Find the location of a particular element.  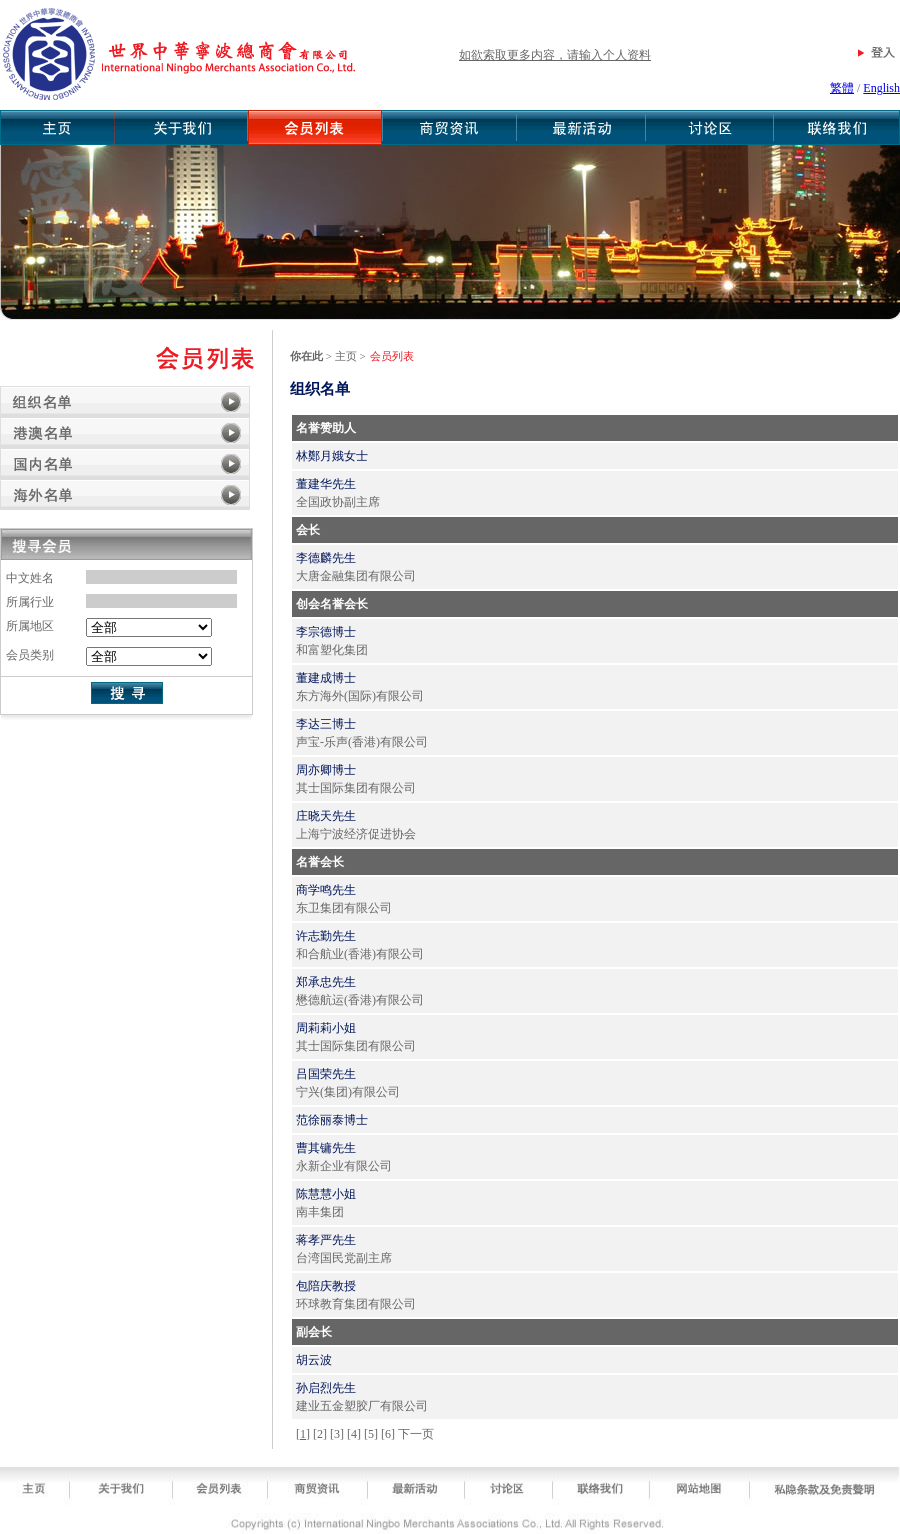

周莉莉小姐 is located at coordinates (326, 1028).